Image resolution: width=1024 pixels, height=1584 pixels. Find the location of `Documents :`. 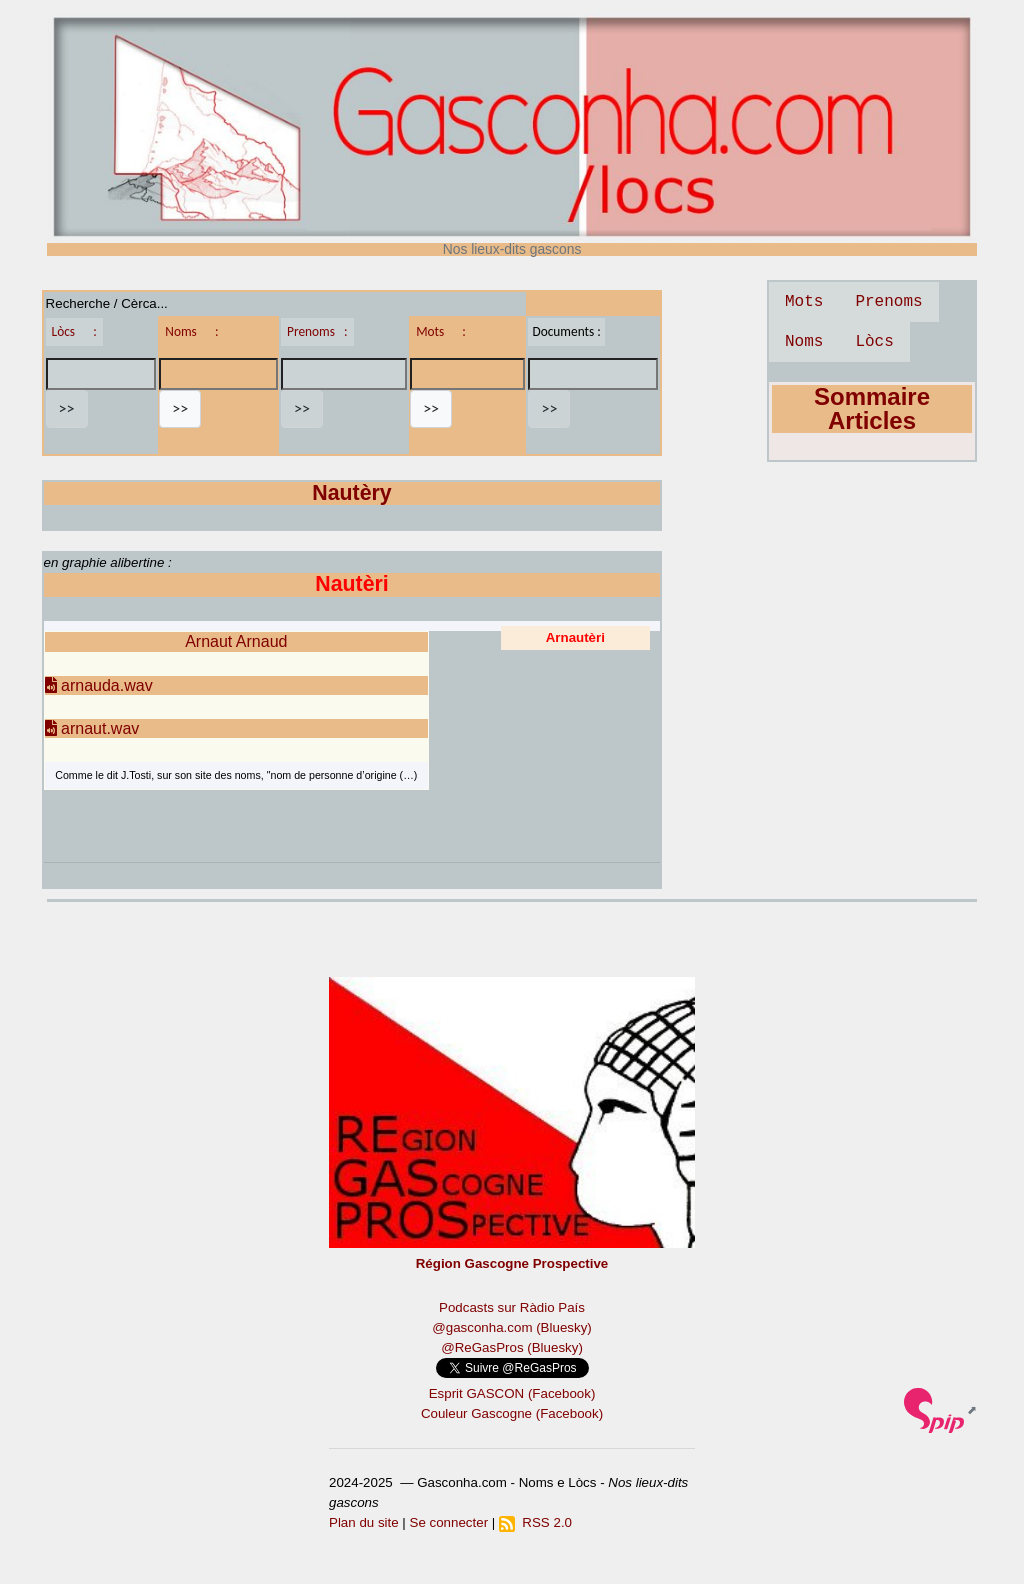

Documents : is located at coordinates (566, 331).